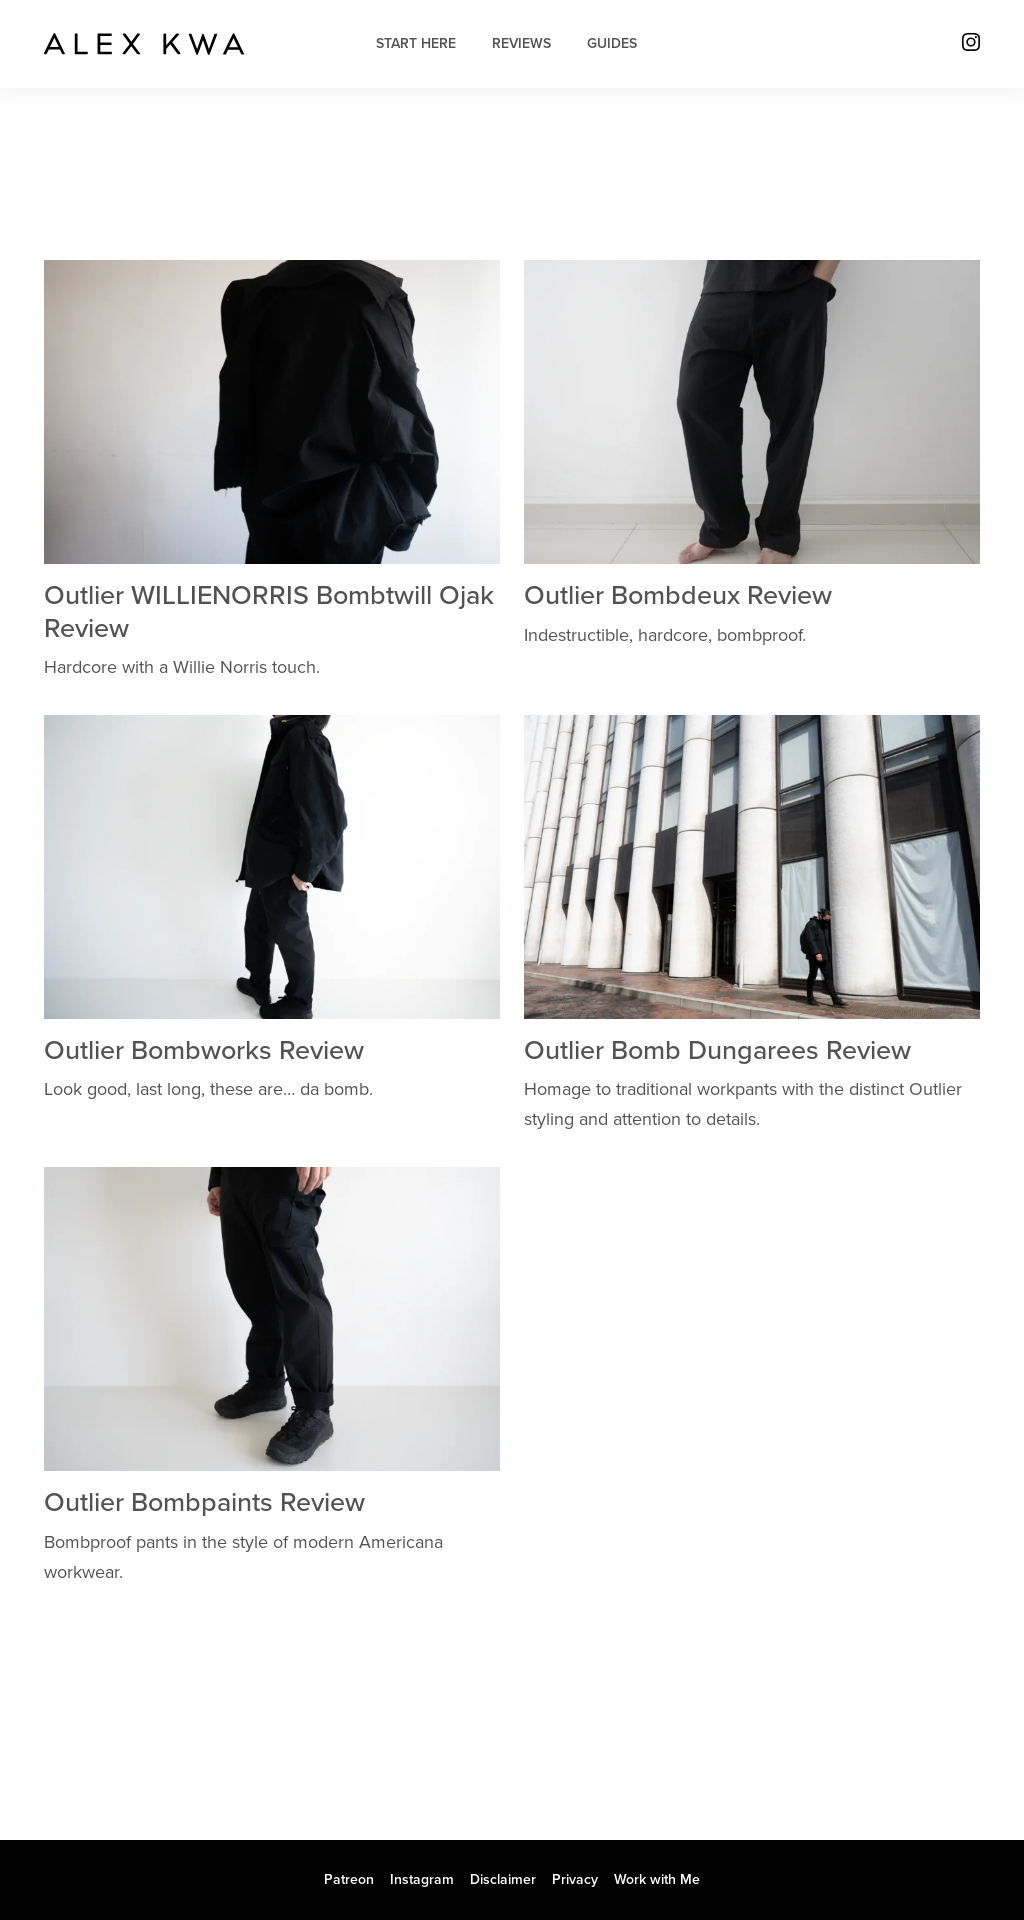 This screenshot has height=1920, width=1024. I want to click on Outlier Bombdeux Review, so click(678, 595).